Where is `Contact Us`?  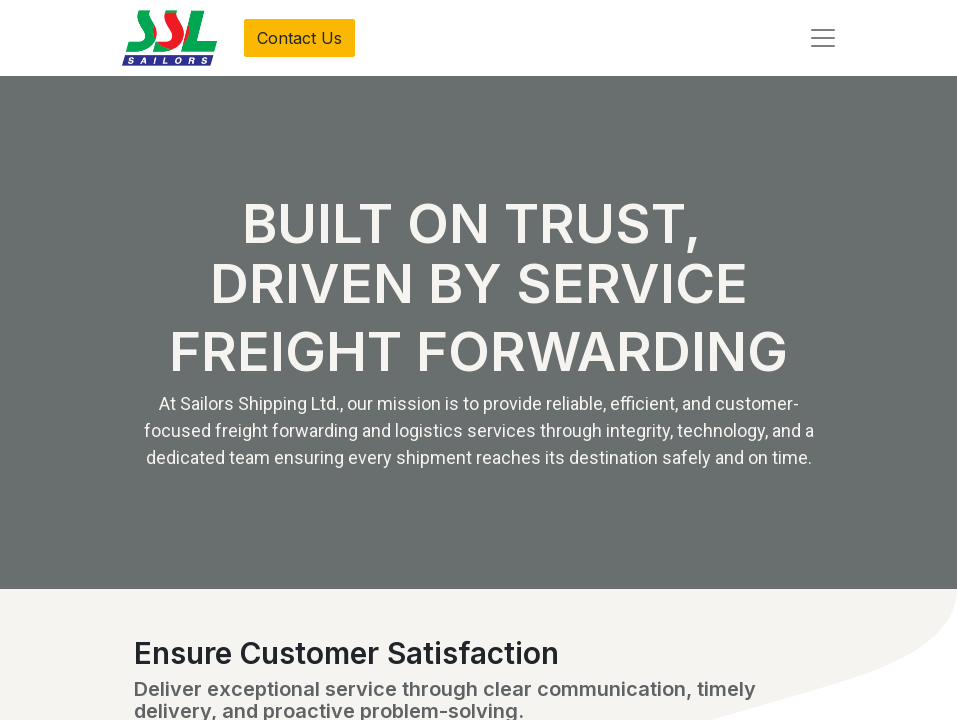
Contact Us is located at coordinates (299, 38).